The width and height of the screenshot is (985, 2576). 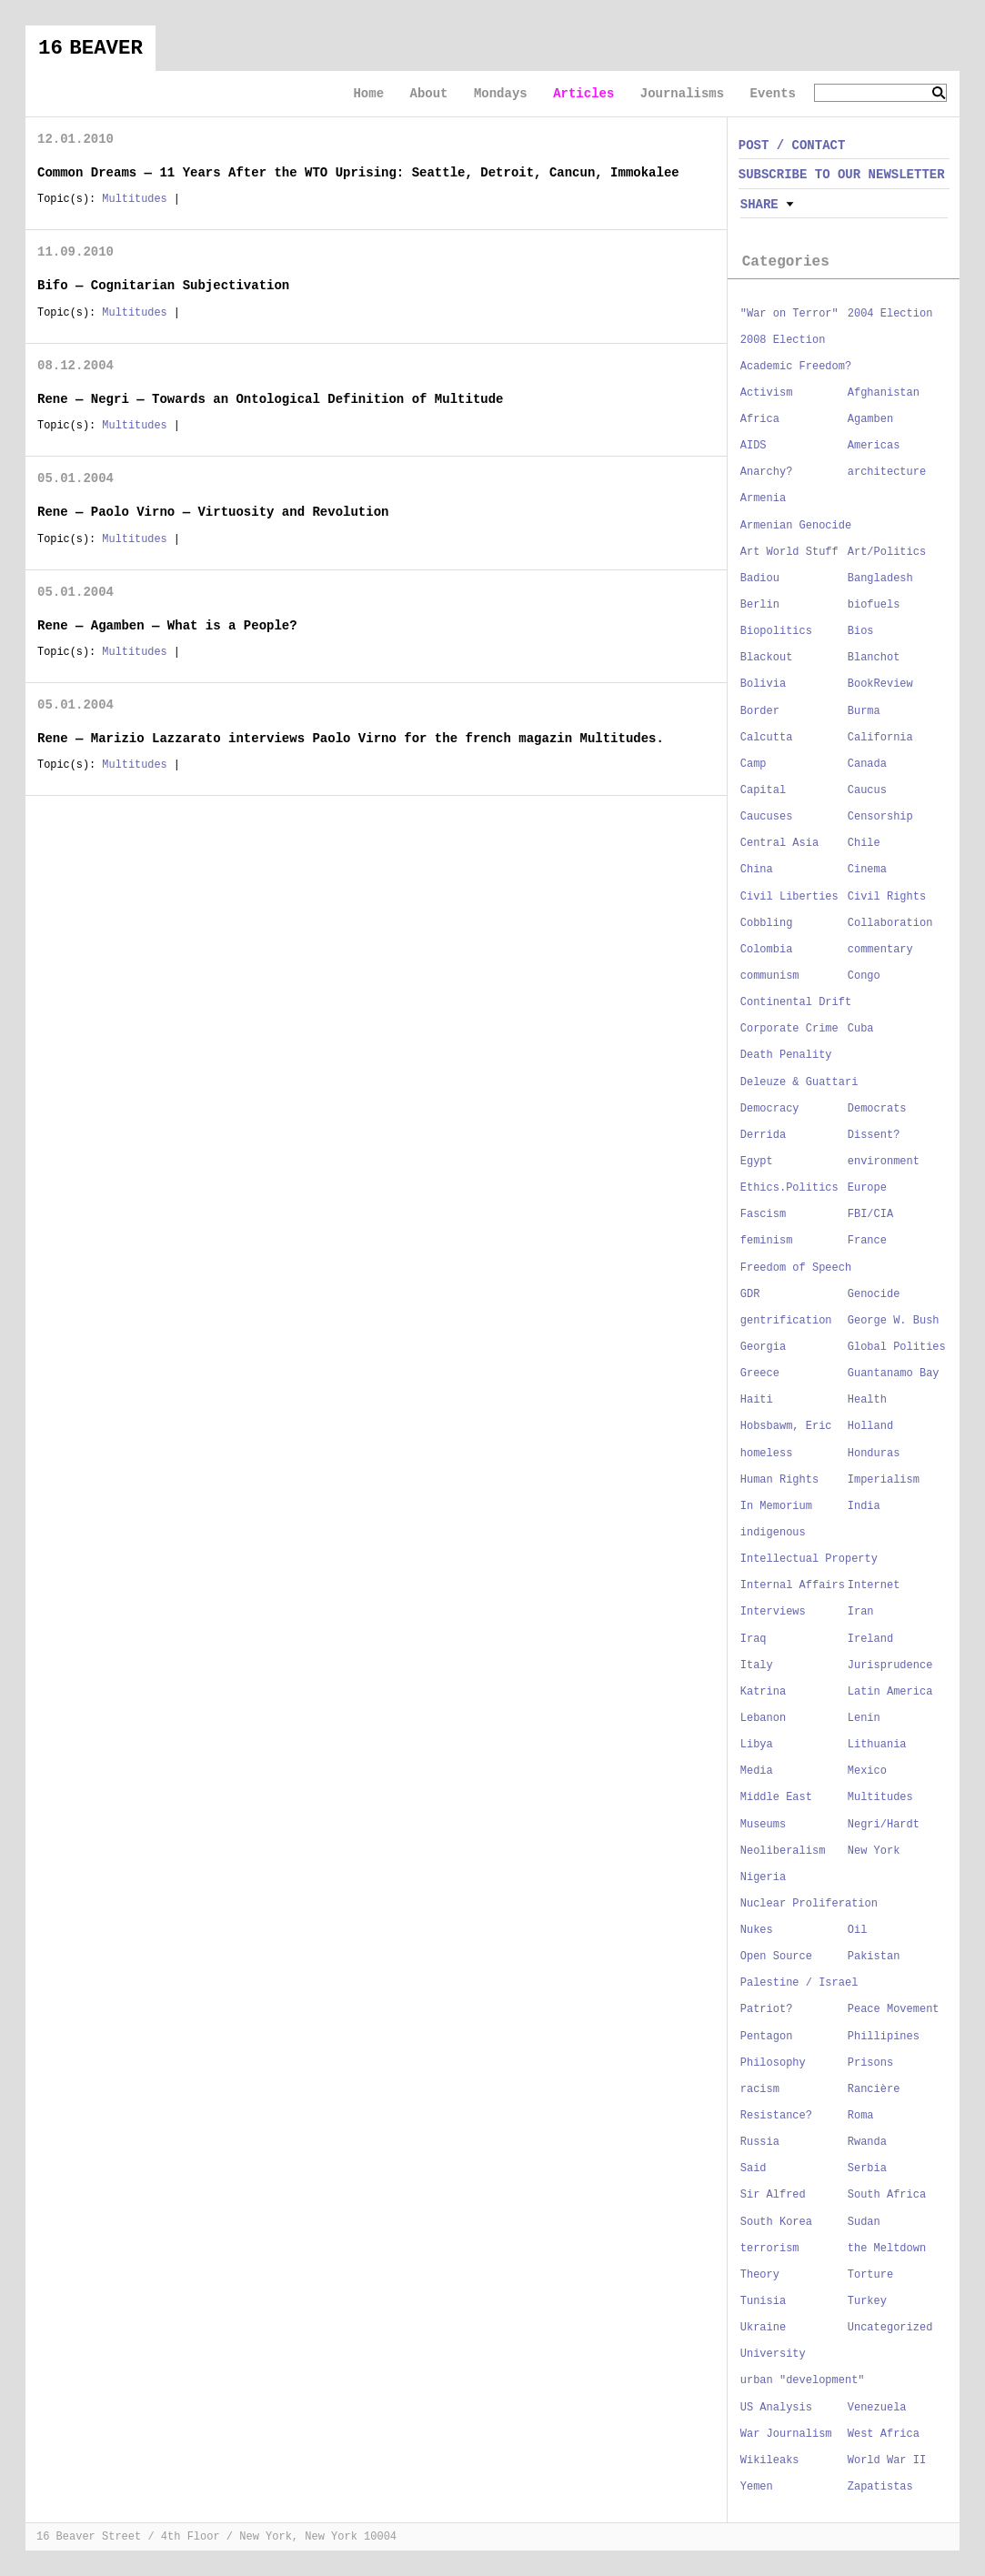 I want to click on Caucuses, so click(x=766, y=816).